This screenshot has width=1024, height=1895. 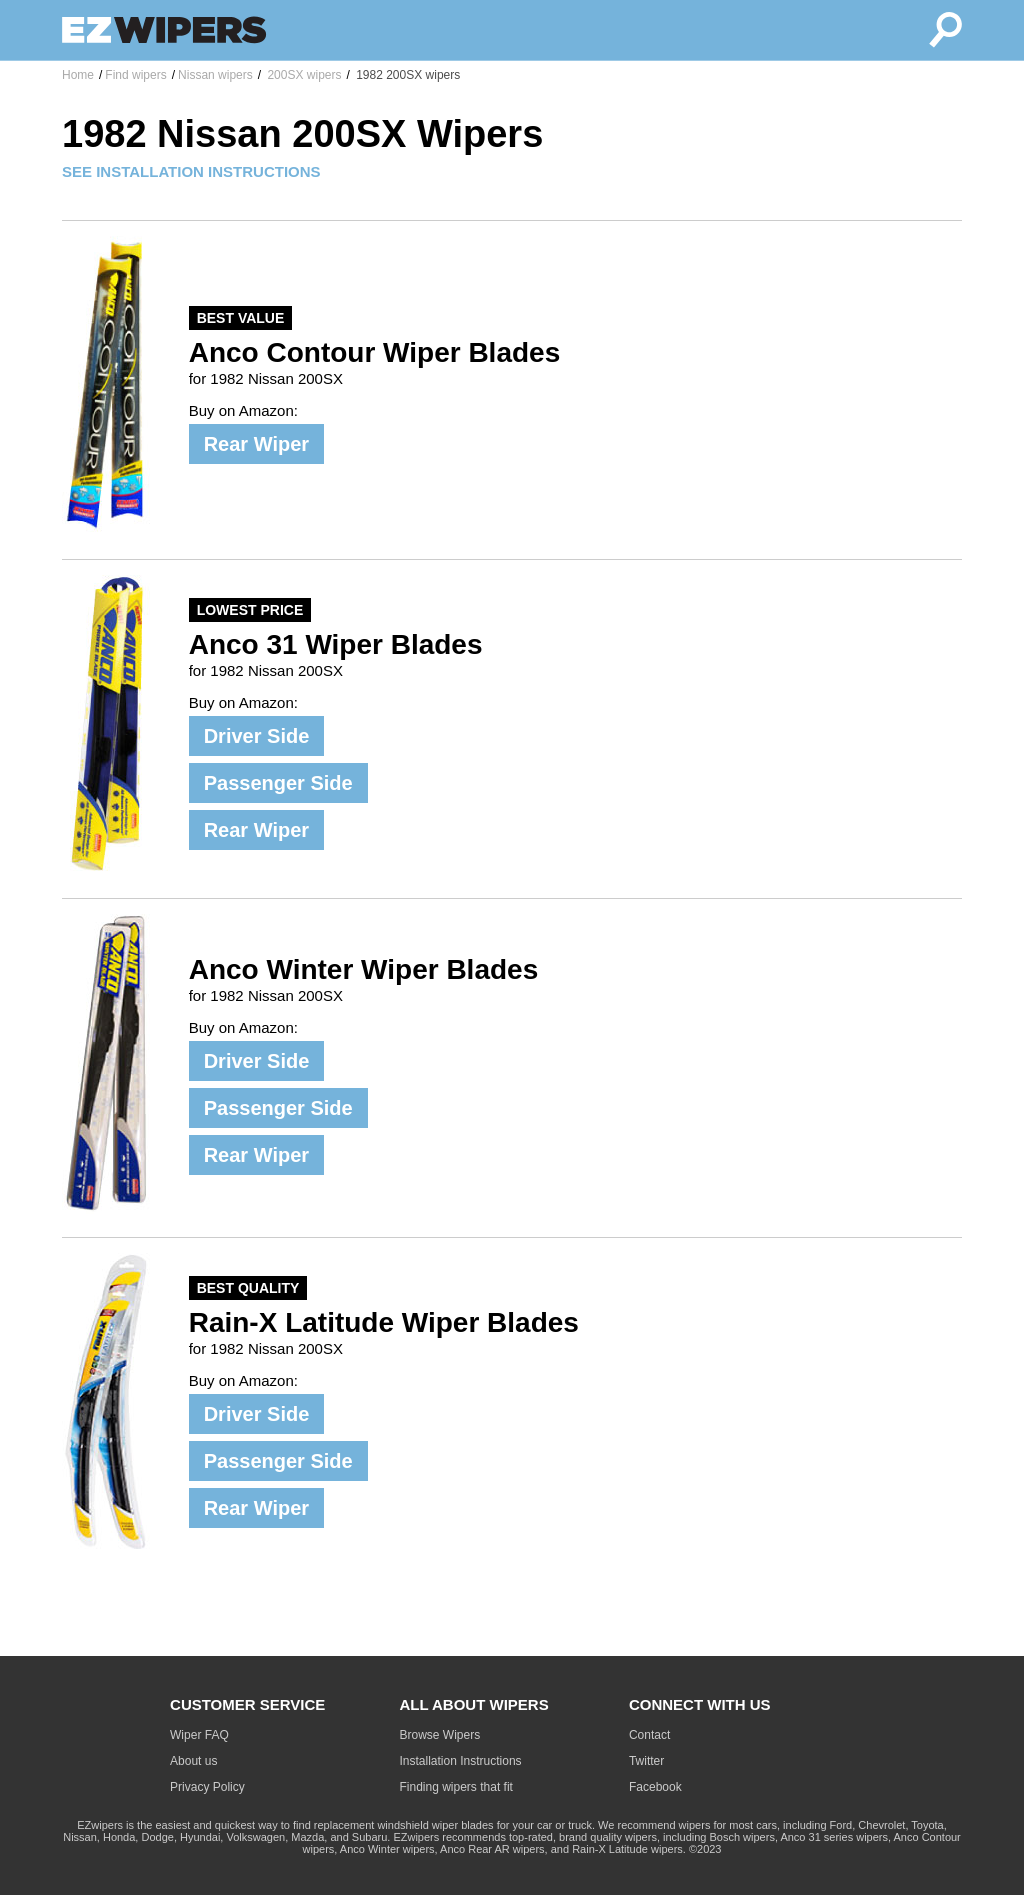 What do you see at coordinates (191, 171) in the screenshot?
I see `SEE INSTALLATION INSTRUCTIONS` at bounding box center [191, 171].